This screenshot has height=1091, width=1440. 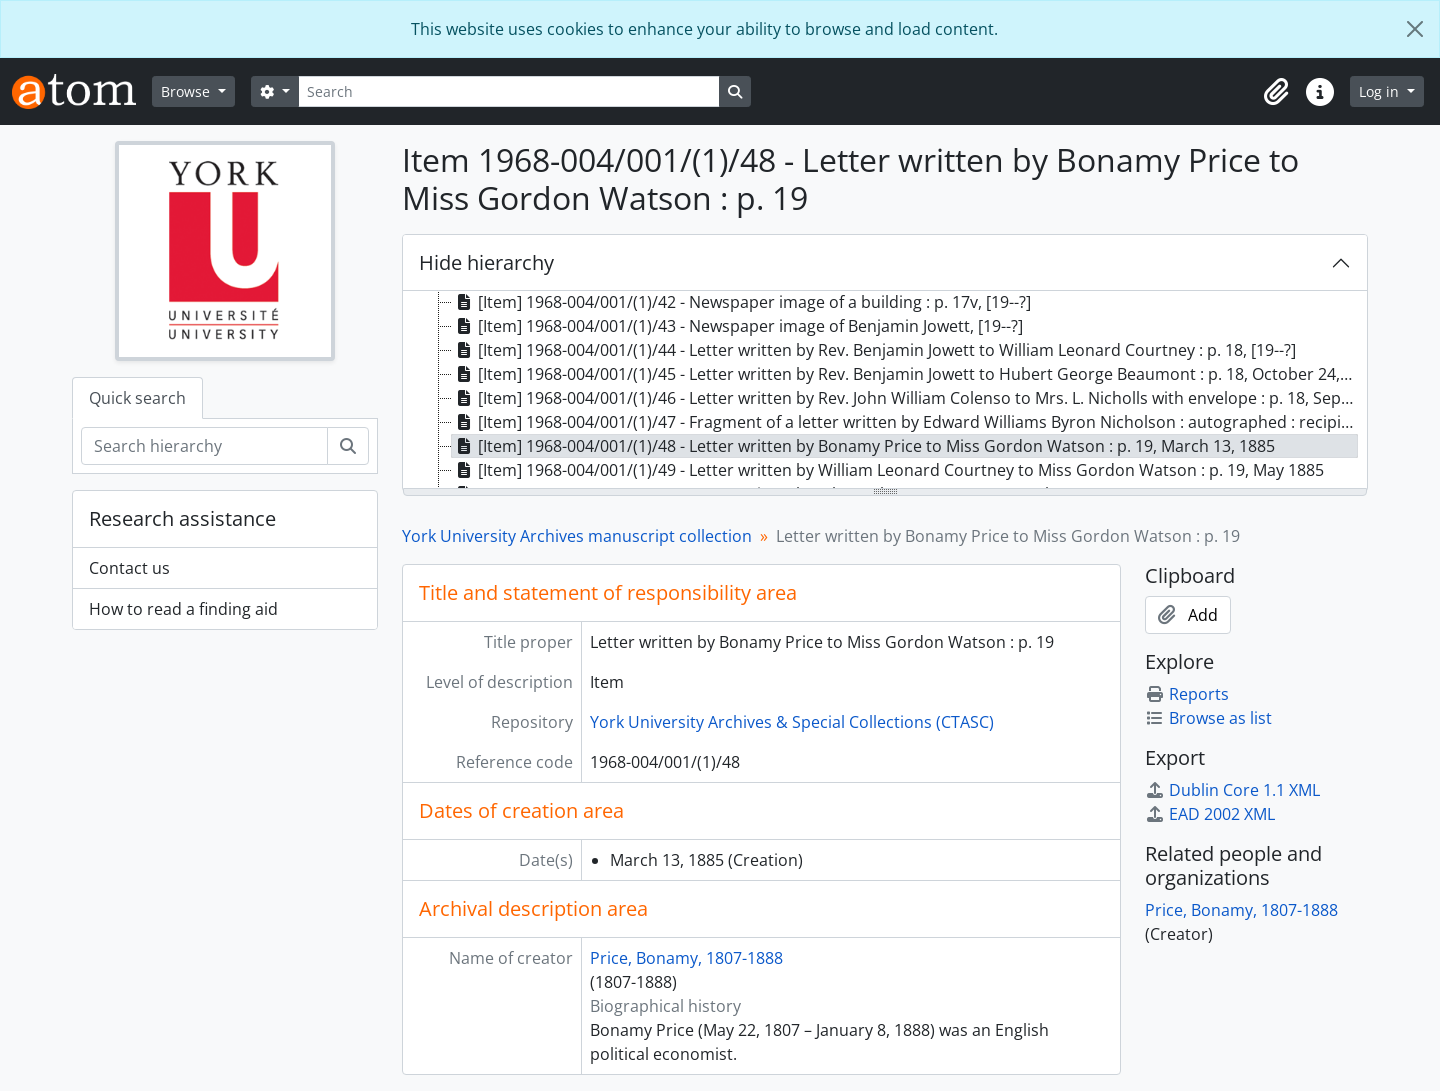 What do you see at coordinates (1210, 814) in the screenshot?
I see `EAD 2002 XML` at bounding box center [1210, 814].